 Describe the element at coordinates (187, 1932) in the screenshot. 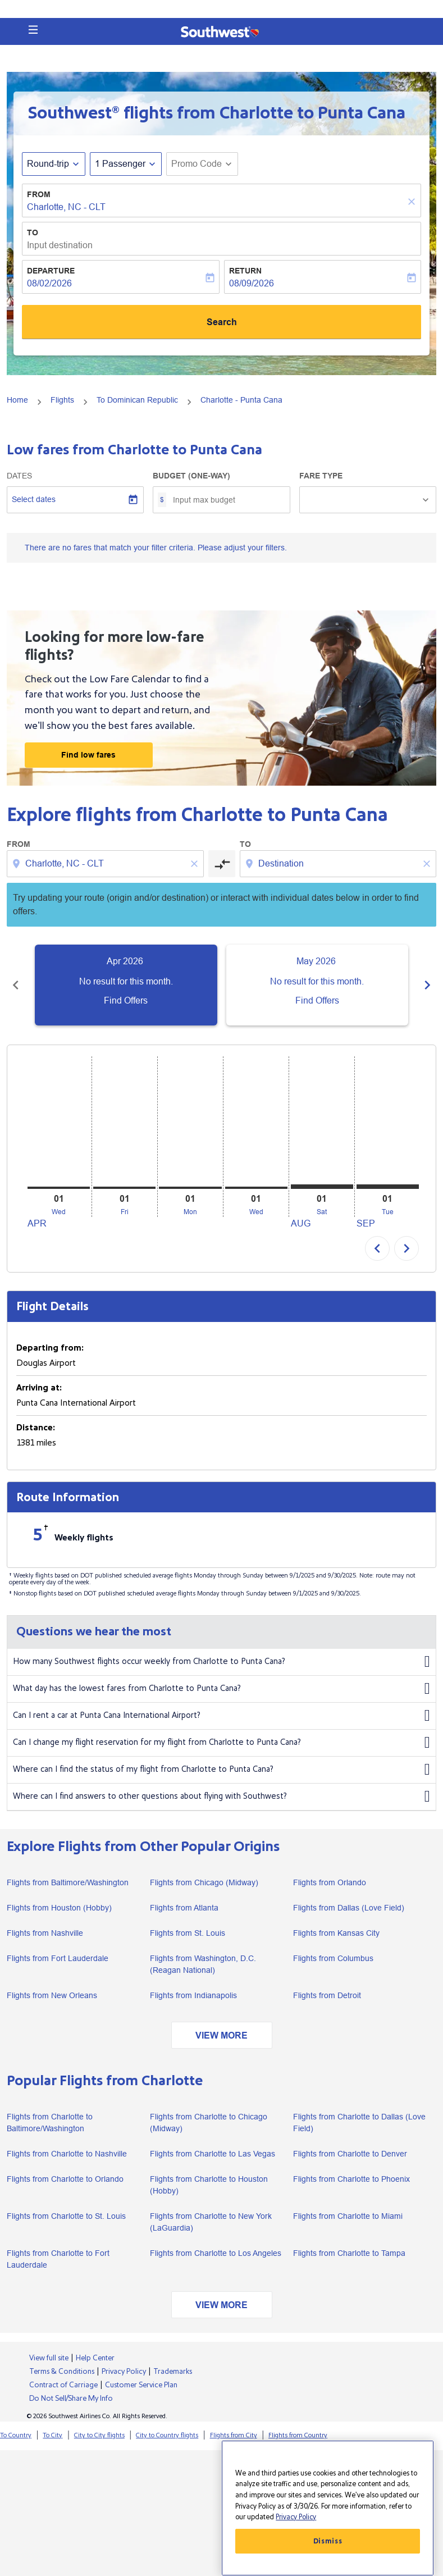

I see `Flights from St. Louis` at that location.